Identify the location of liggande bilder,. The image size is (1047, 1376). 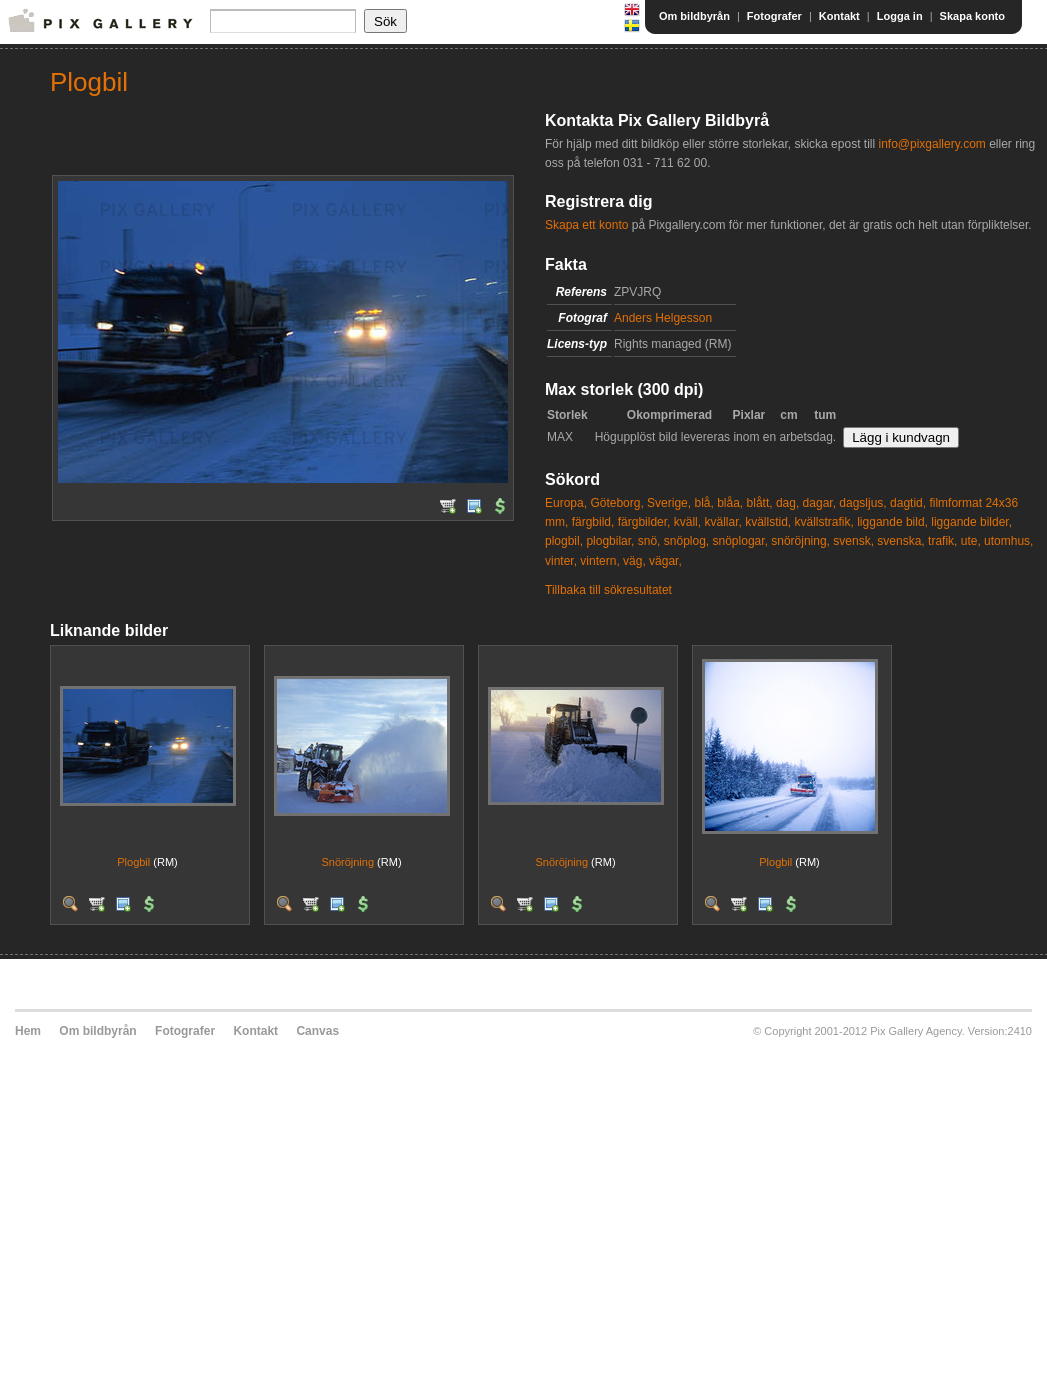
(971, 522).